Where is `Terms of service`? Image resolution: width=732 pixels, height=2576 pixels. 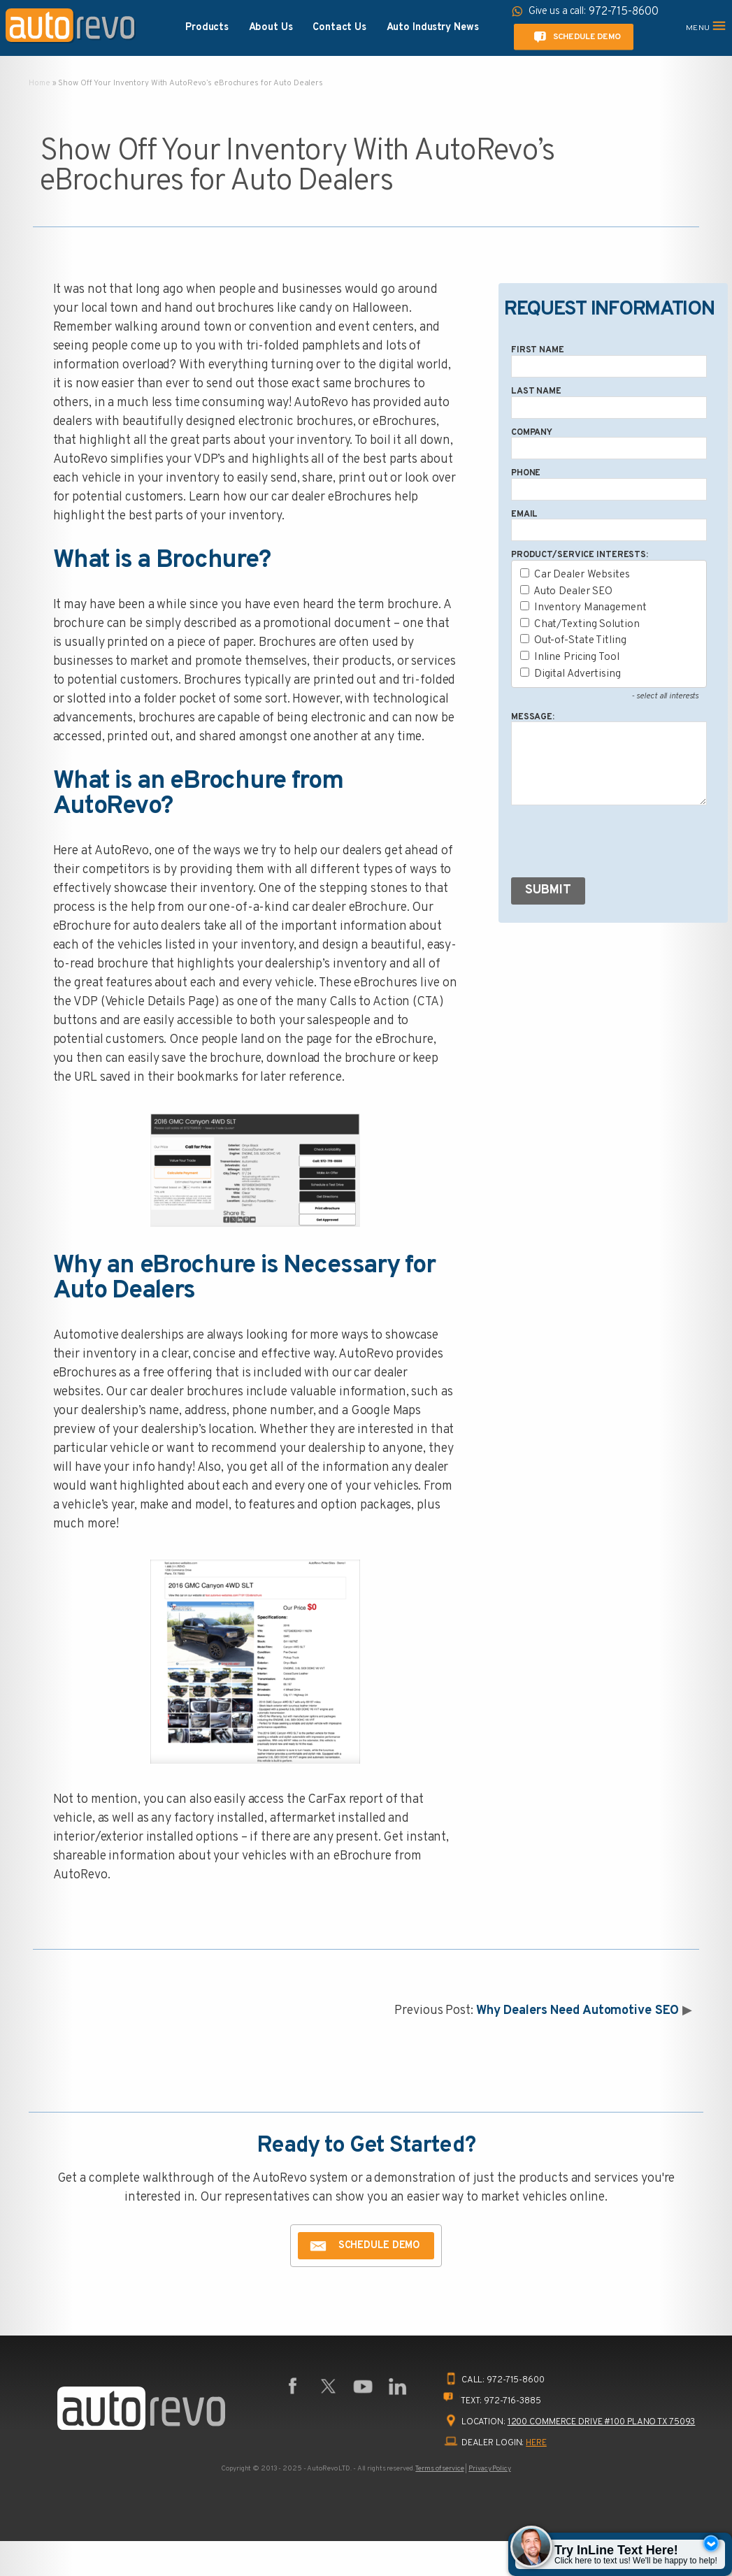 Terms of service is located at coordinates (439, 2468).